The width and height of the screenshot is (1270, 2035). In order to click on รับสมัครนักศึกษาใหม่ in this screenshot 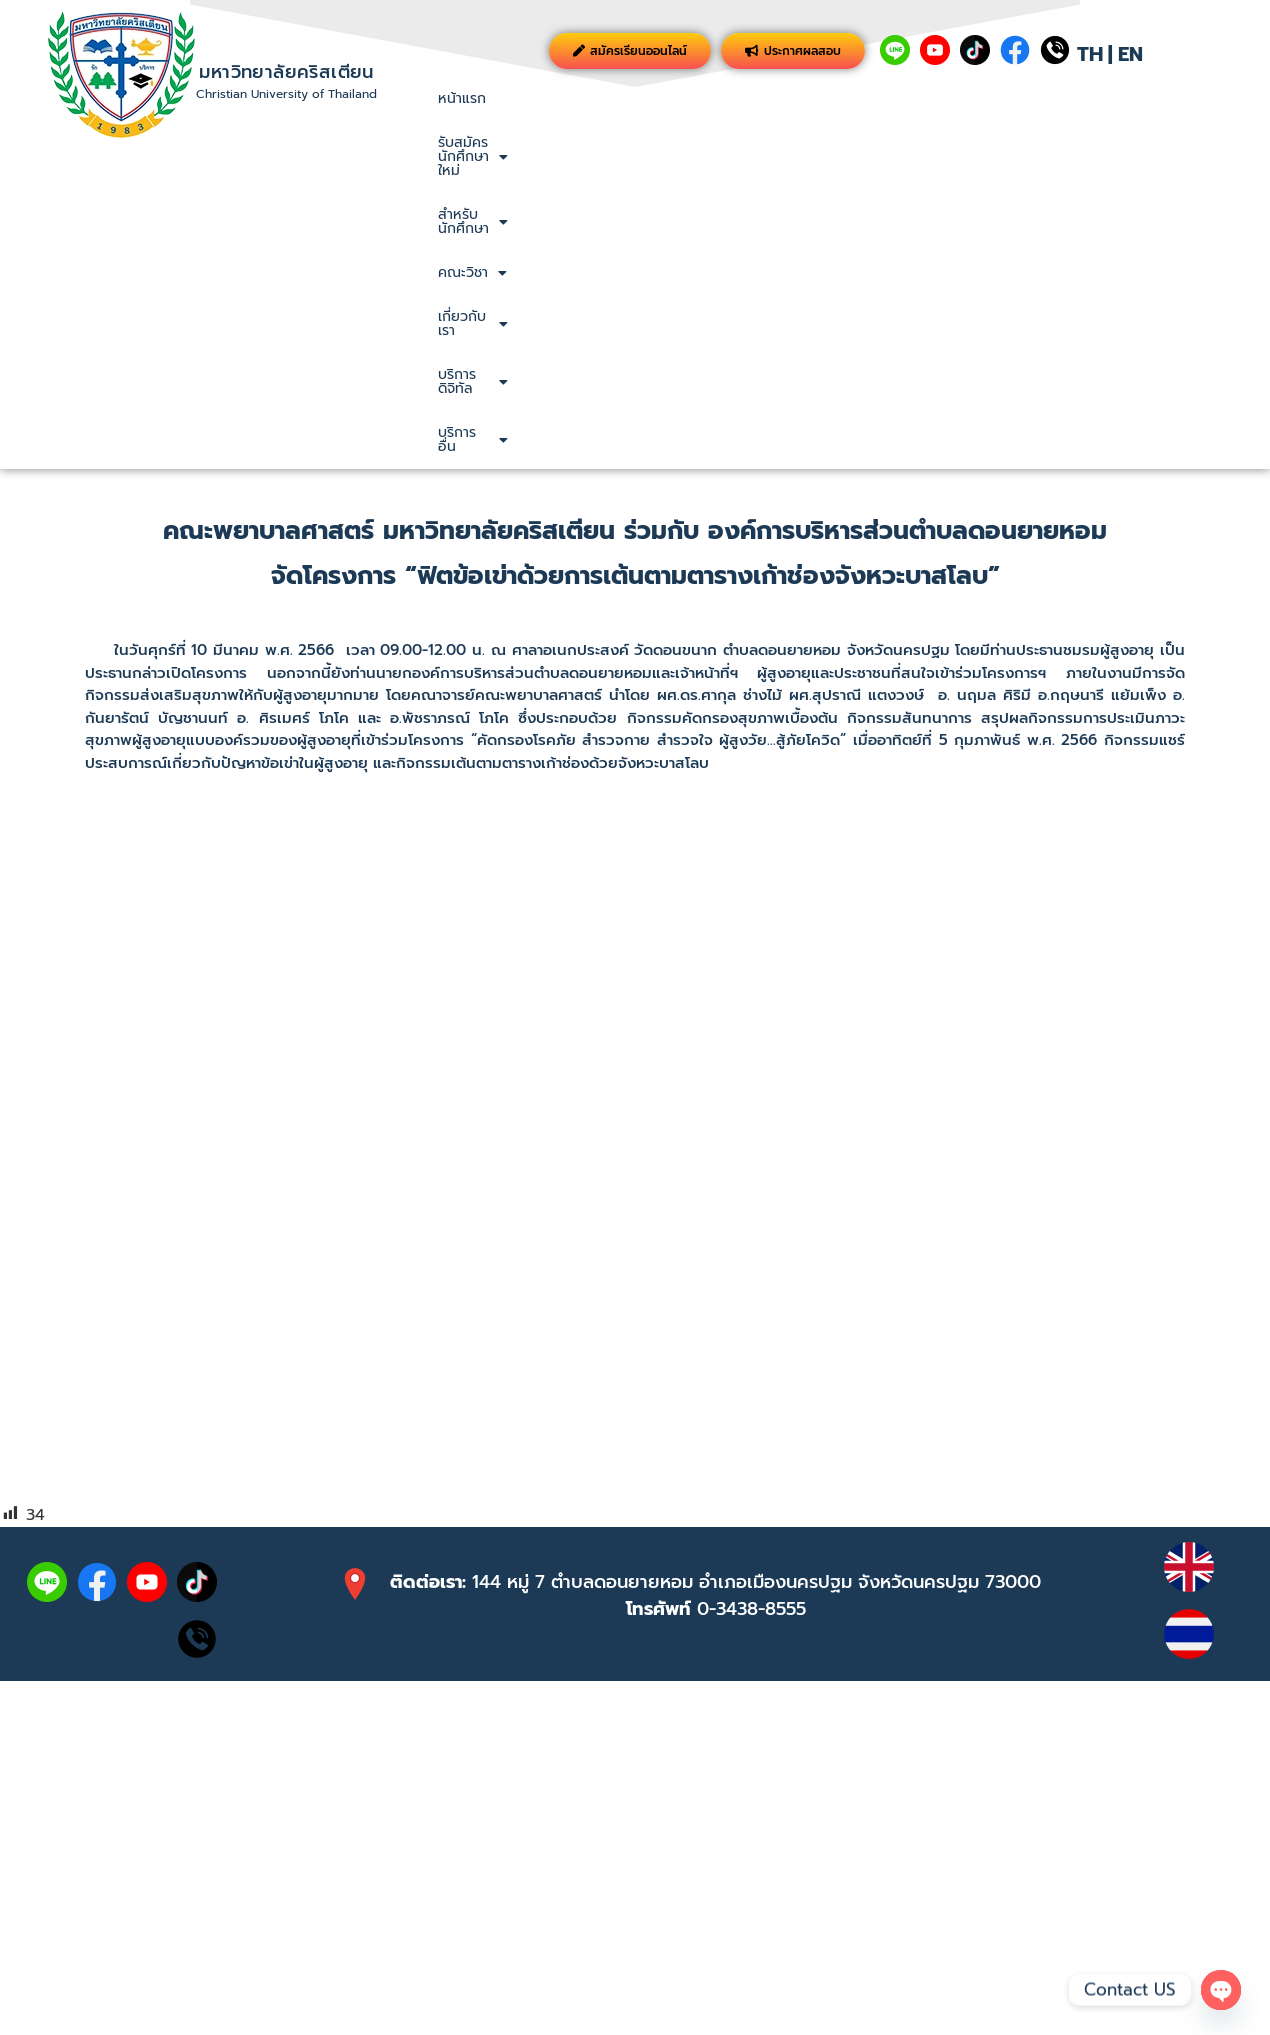, I will do `click(587, 98)`.